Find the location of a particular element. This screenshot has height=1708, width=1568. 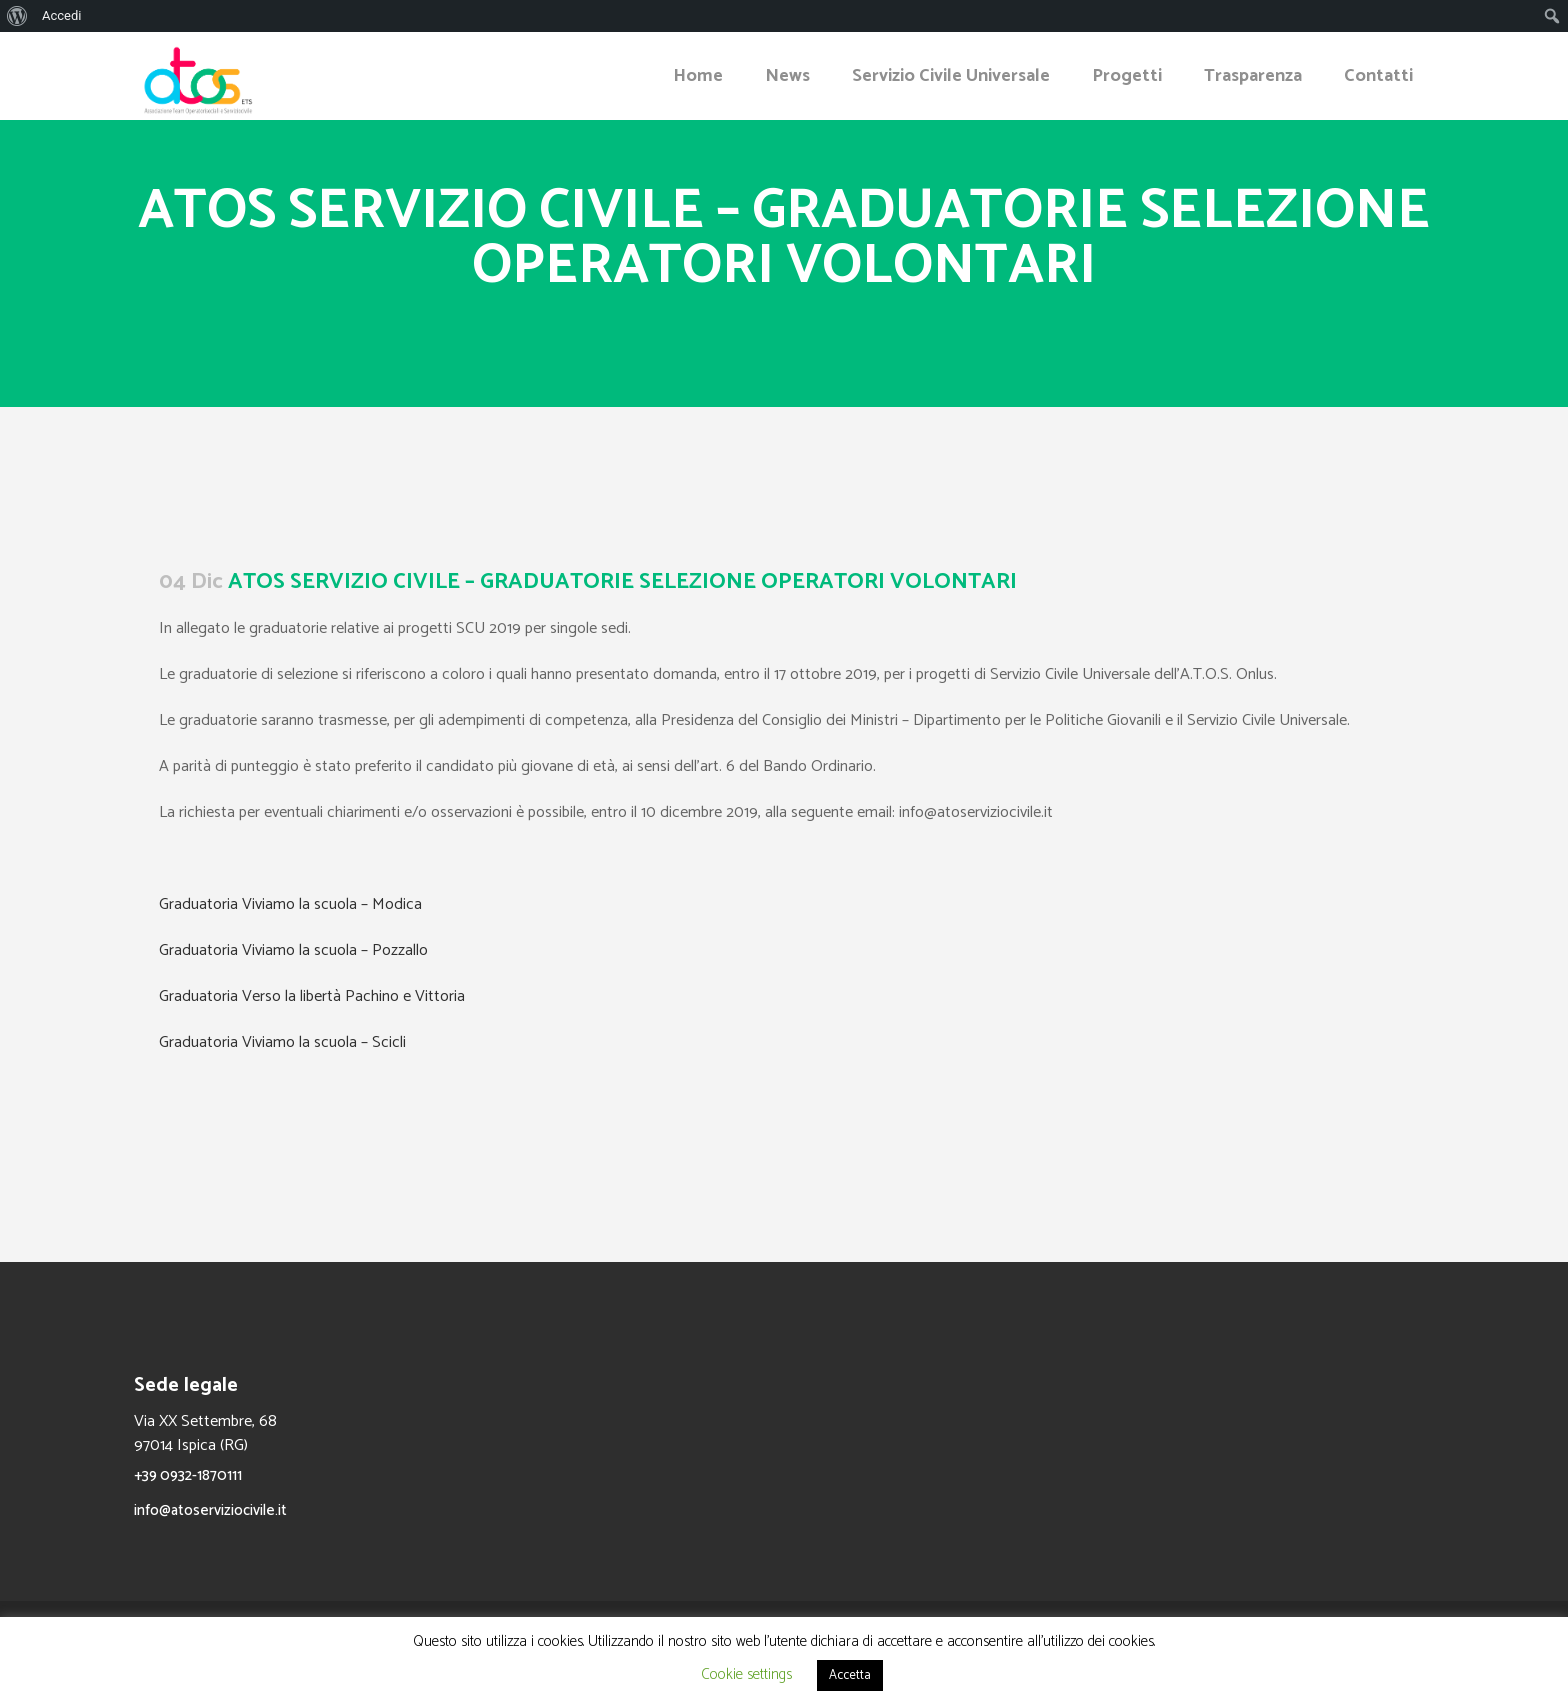

Graduatoria Verso la libertà Pachino e Vittoria is located at coordinates (312, 996).